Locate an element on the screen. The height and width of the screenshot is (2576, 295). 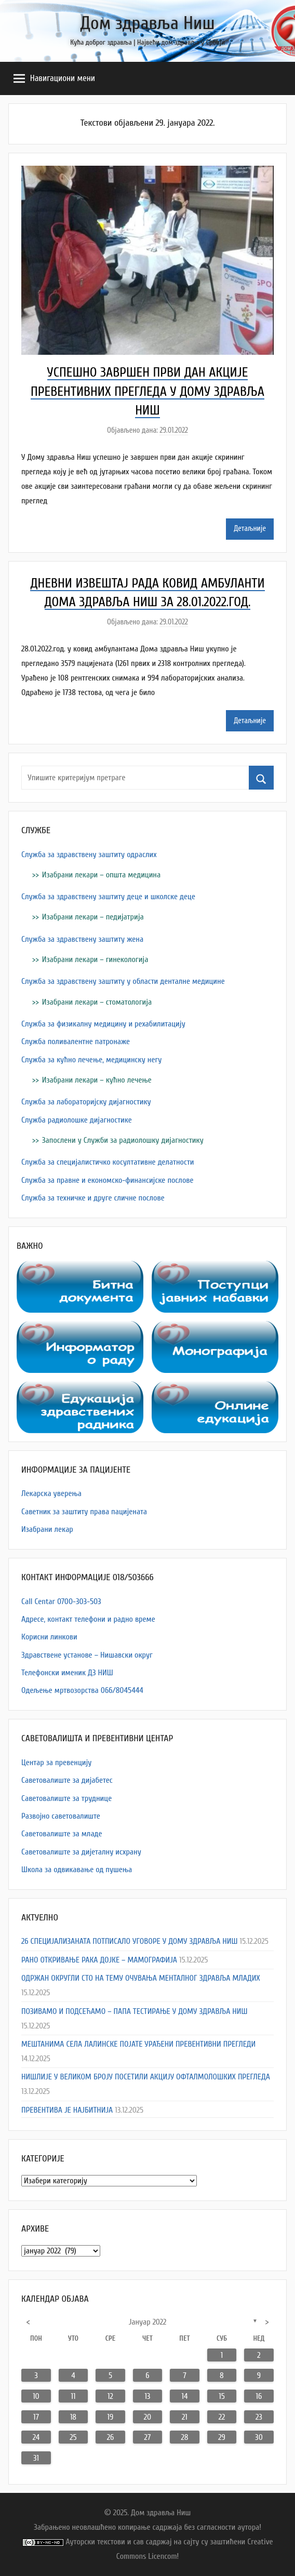
НИШЛИЈЕ У ВЕЛИКОМ БРОЈУ ПОСЕТИЛИ АКЦИЈУ ОФТАЛМОЛОШКИХ ПРЕГЛЕДА is located at coordinates (145, 2076).